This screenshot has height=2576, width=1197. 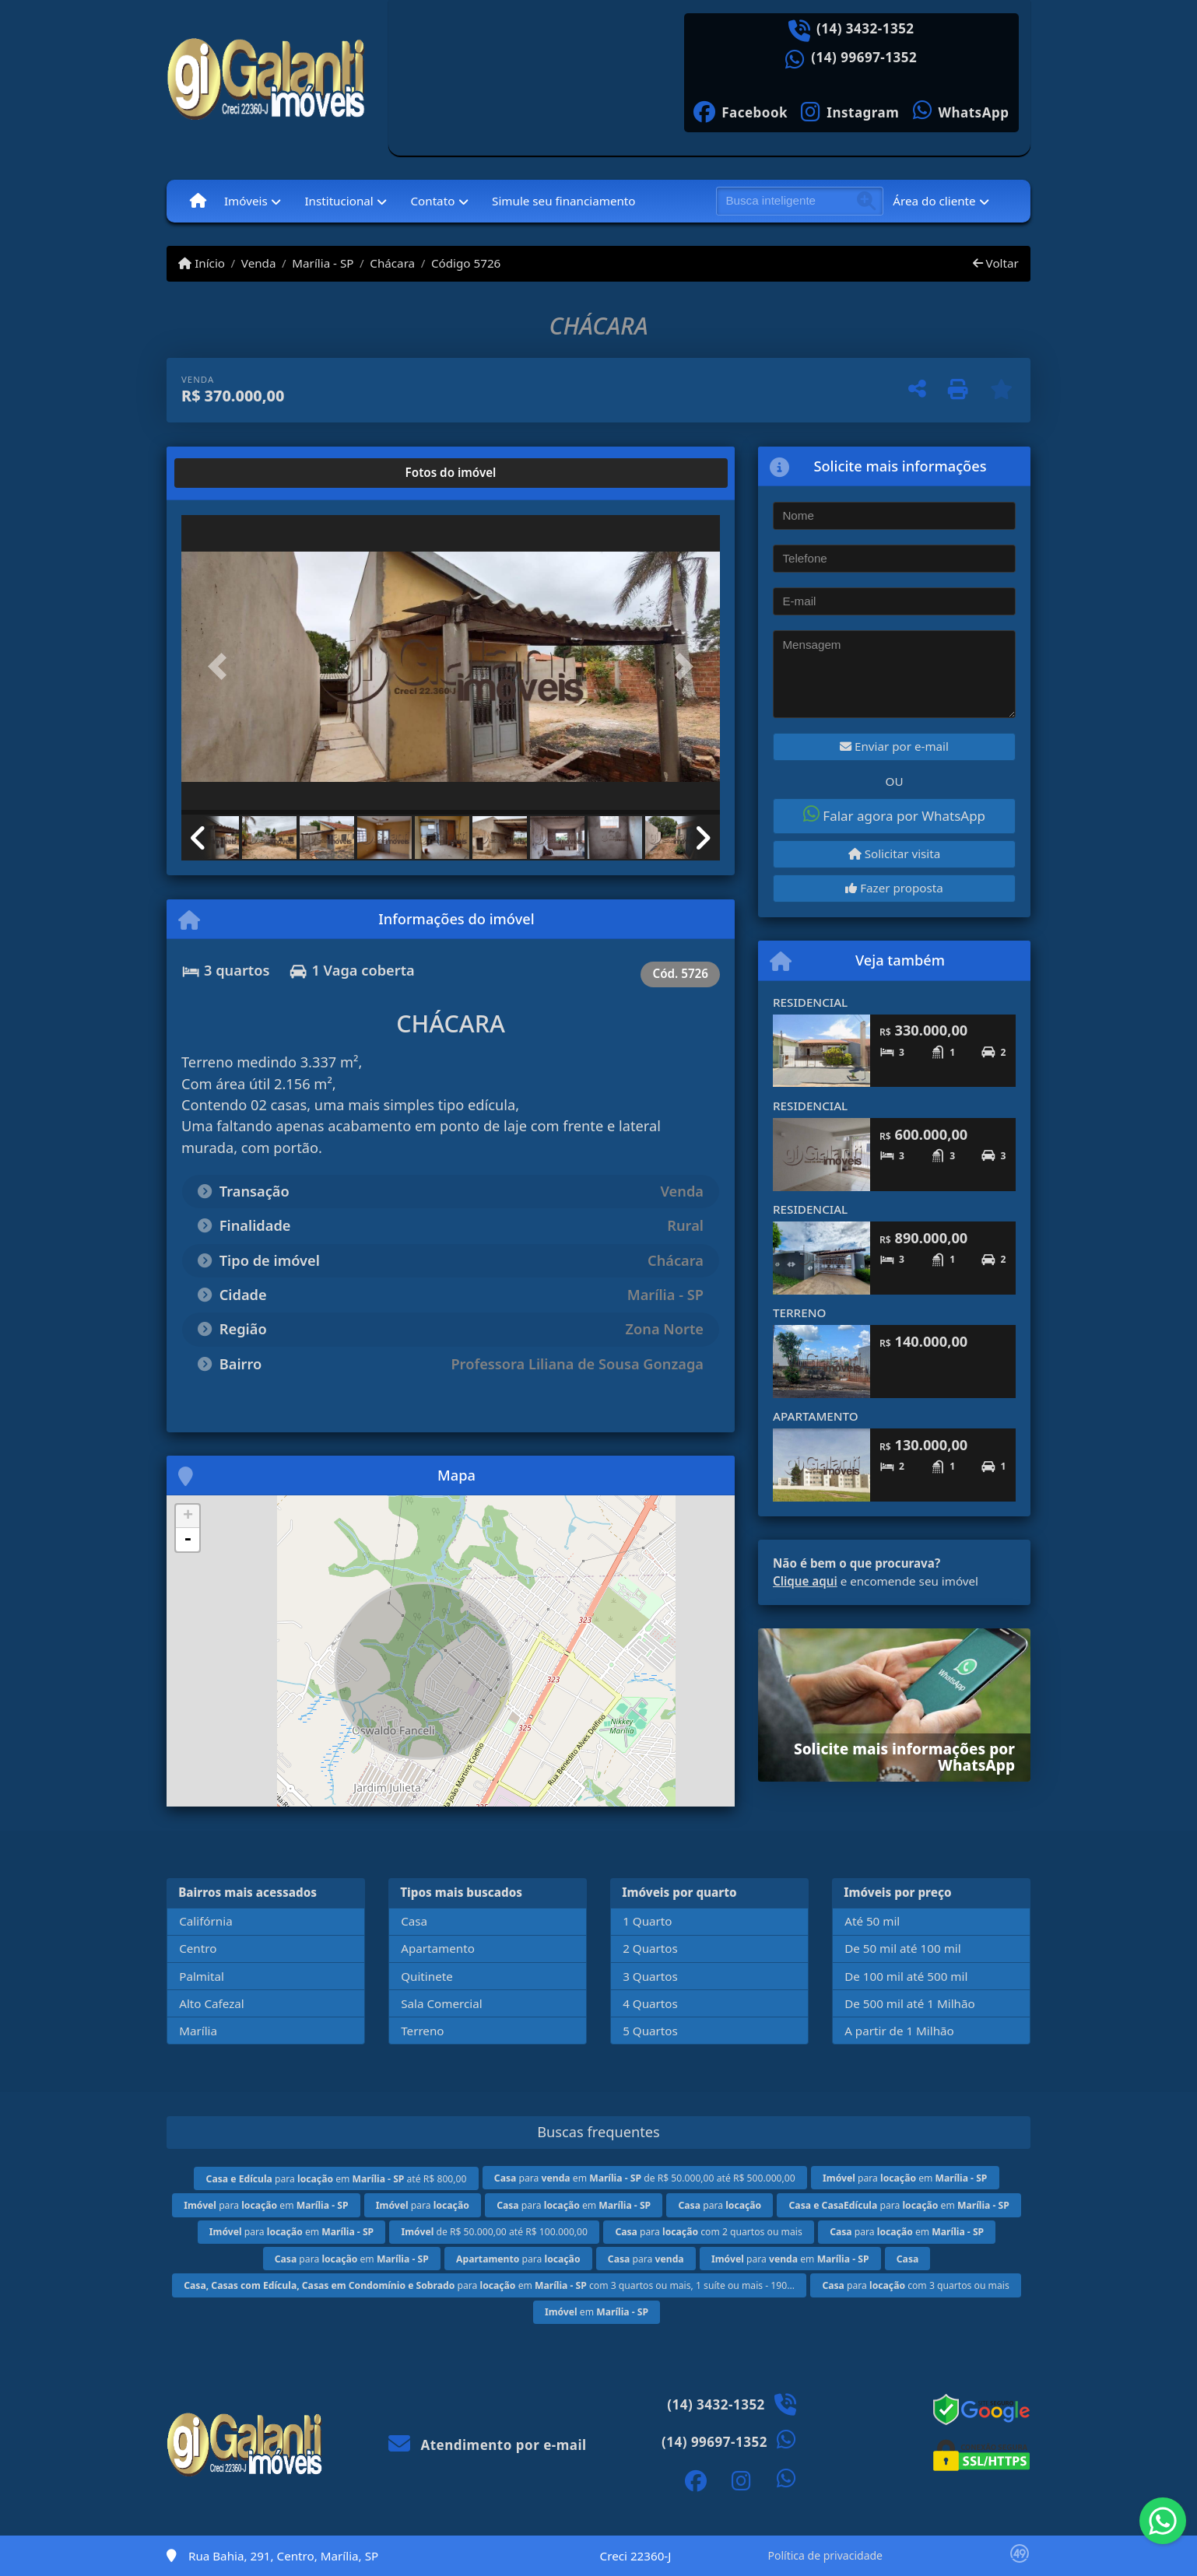 I want to click on para em, so click(x=905, y=2178).